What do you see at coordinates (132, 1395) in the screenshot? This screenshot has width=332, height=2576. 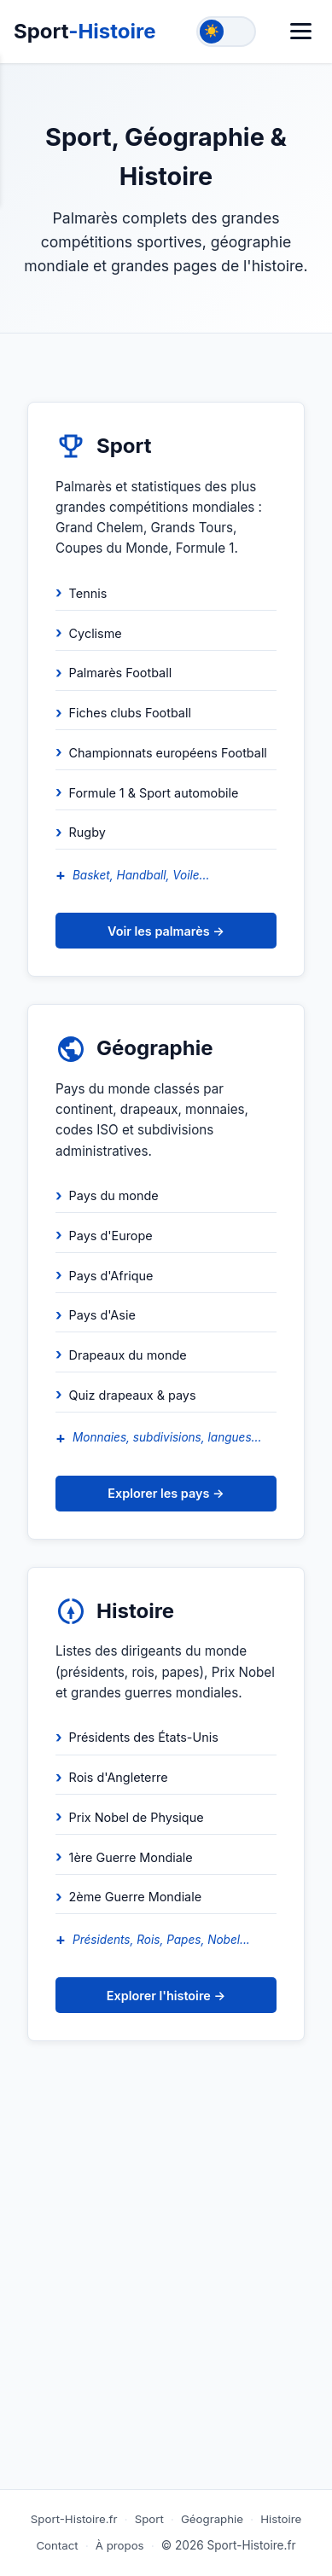 I see `Quiz drapeaux & pays` at bounding box center [132, 1395].